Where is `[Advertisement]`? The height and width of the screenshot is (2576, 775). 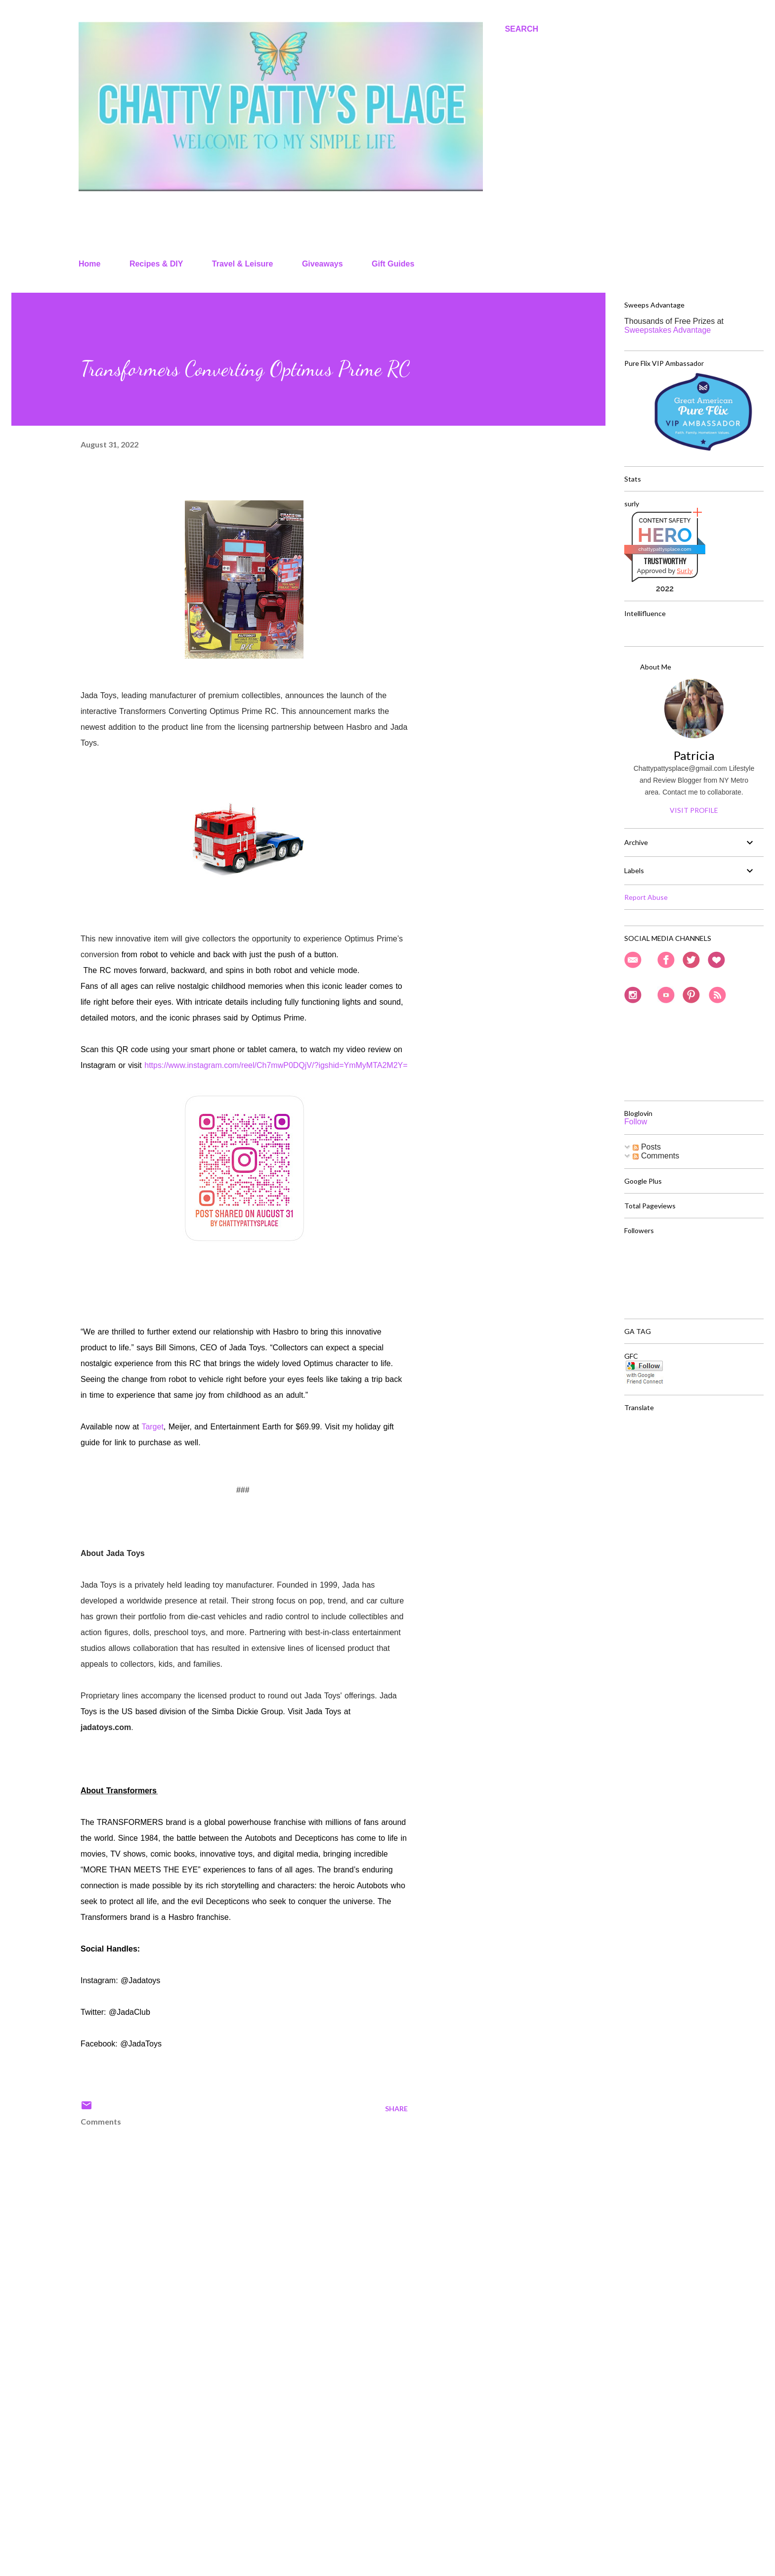 [Advertisement] is located at coordinates (228, 2453).